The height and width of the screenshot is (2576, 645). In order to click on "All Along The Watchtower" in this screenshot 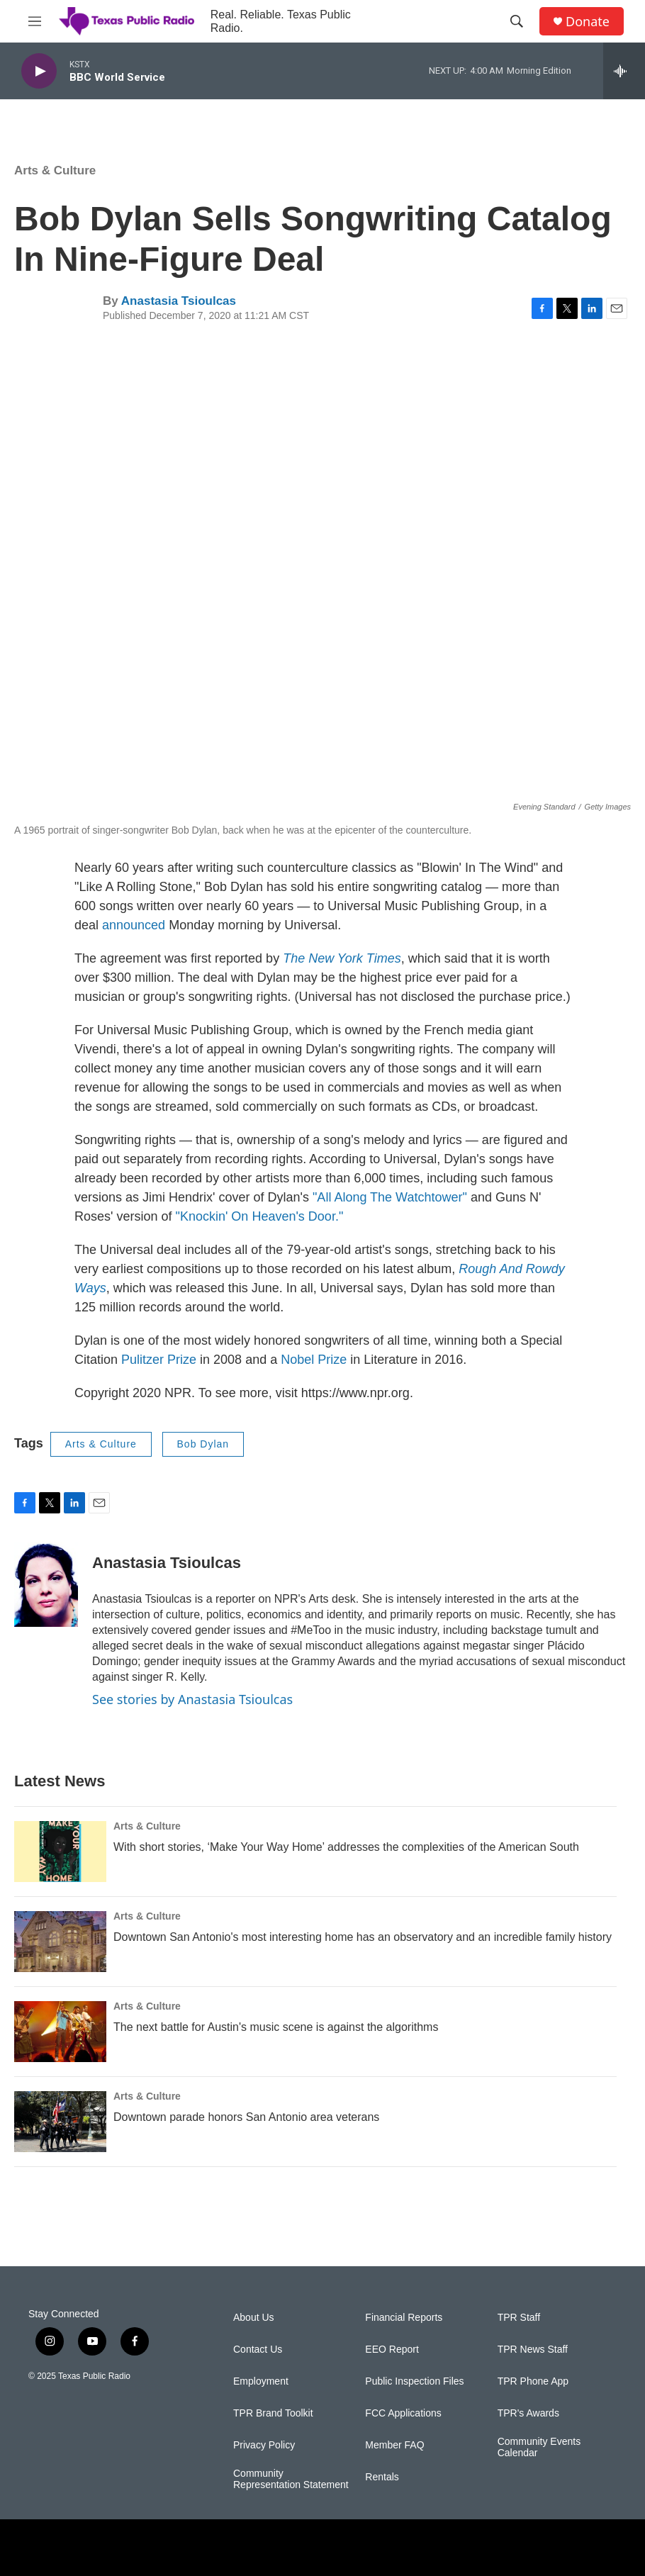, I will do `click(392, 1197)`.